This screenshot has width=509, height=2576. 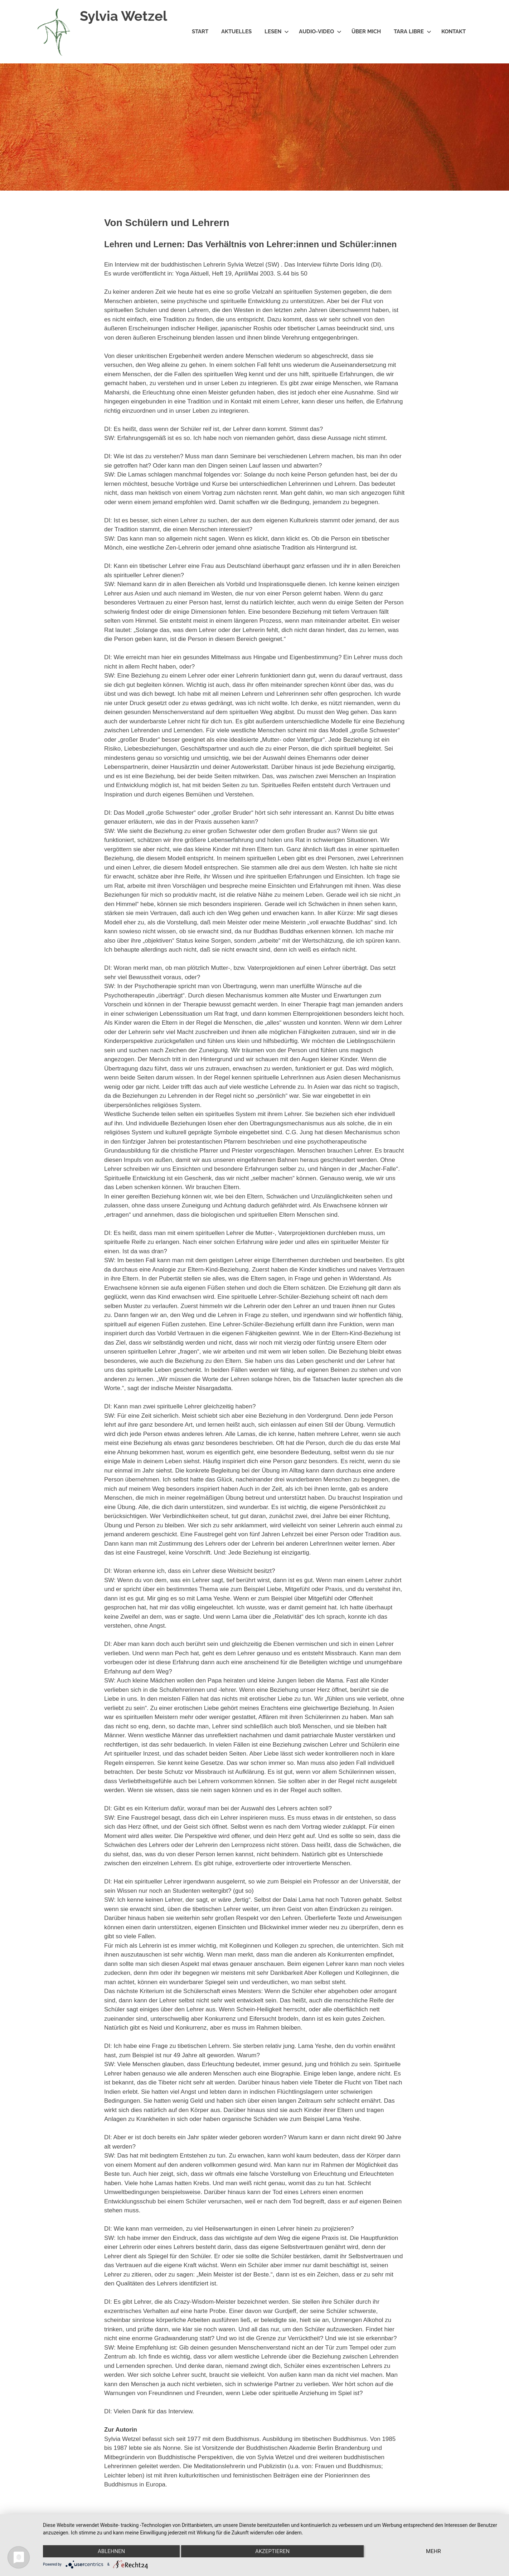 I want to click on Sylvia Wetzel, so click(x=123, y=16).